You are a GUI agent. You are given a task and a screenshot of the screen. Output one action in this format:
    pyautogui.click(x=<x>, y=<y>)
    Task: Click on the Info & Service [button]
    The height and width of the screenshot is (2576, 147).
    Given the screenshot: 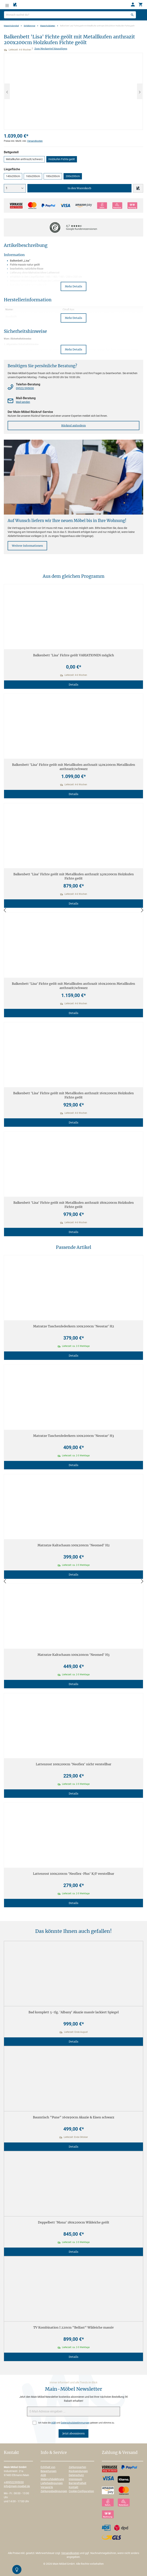 What is the action you would take?
    pyautogui.click(x=54, y=2453)
    